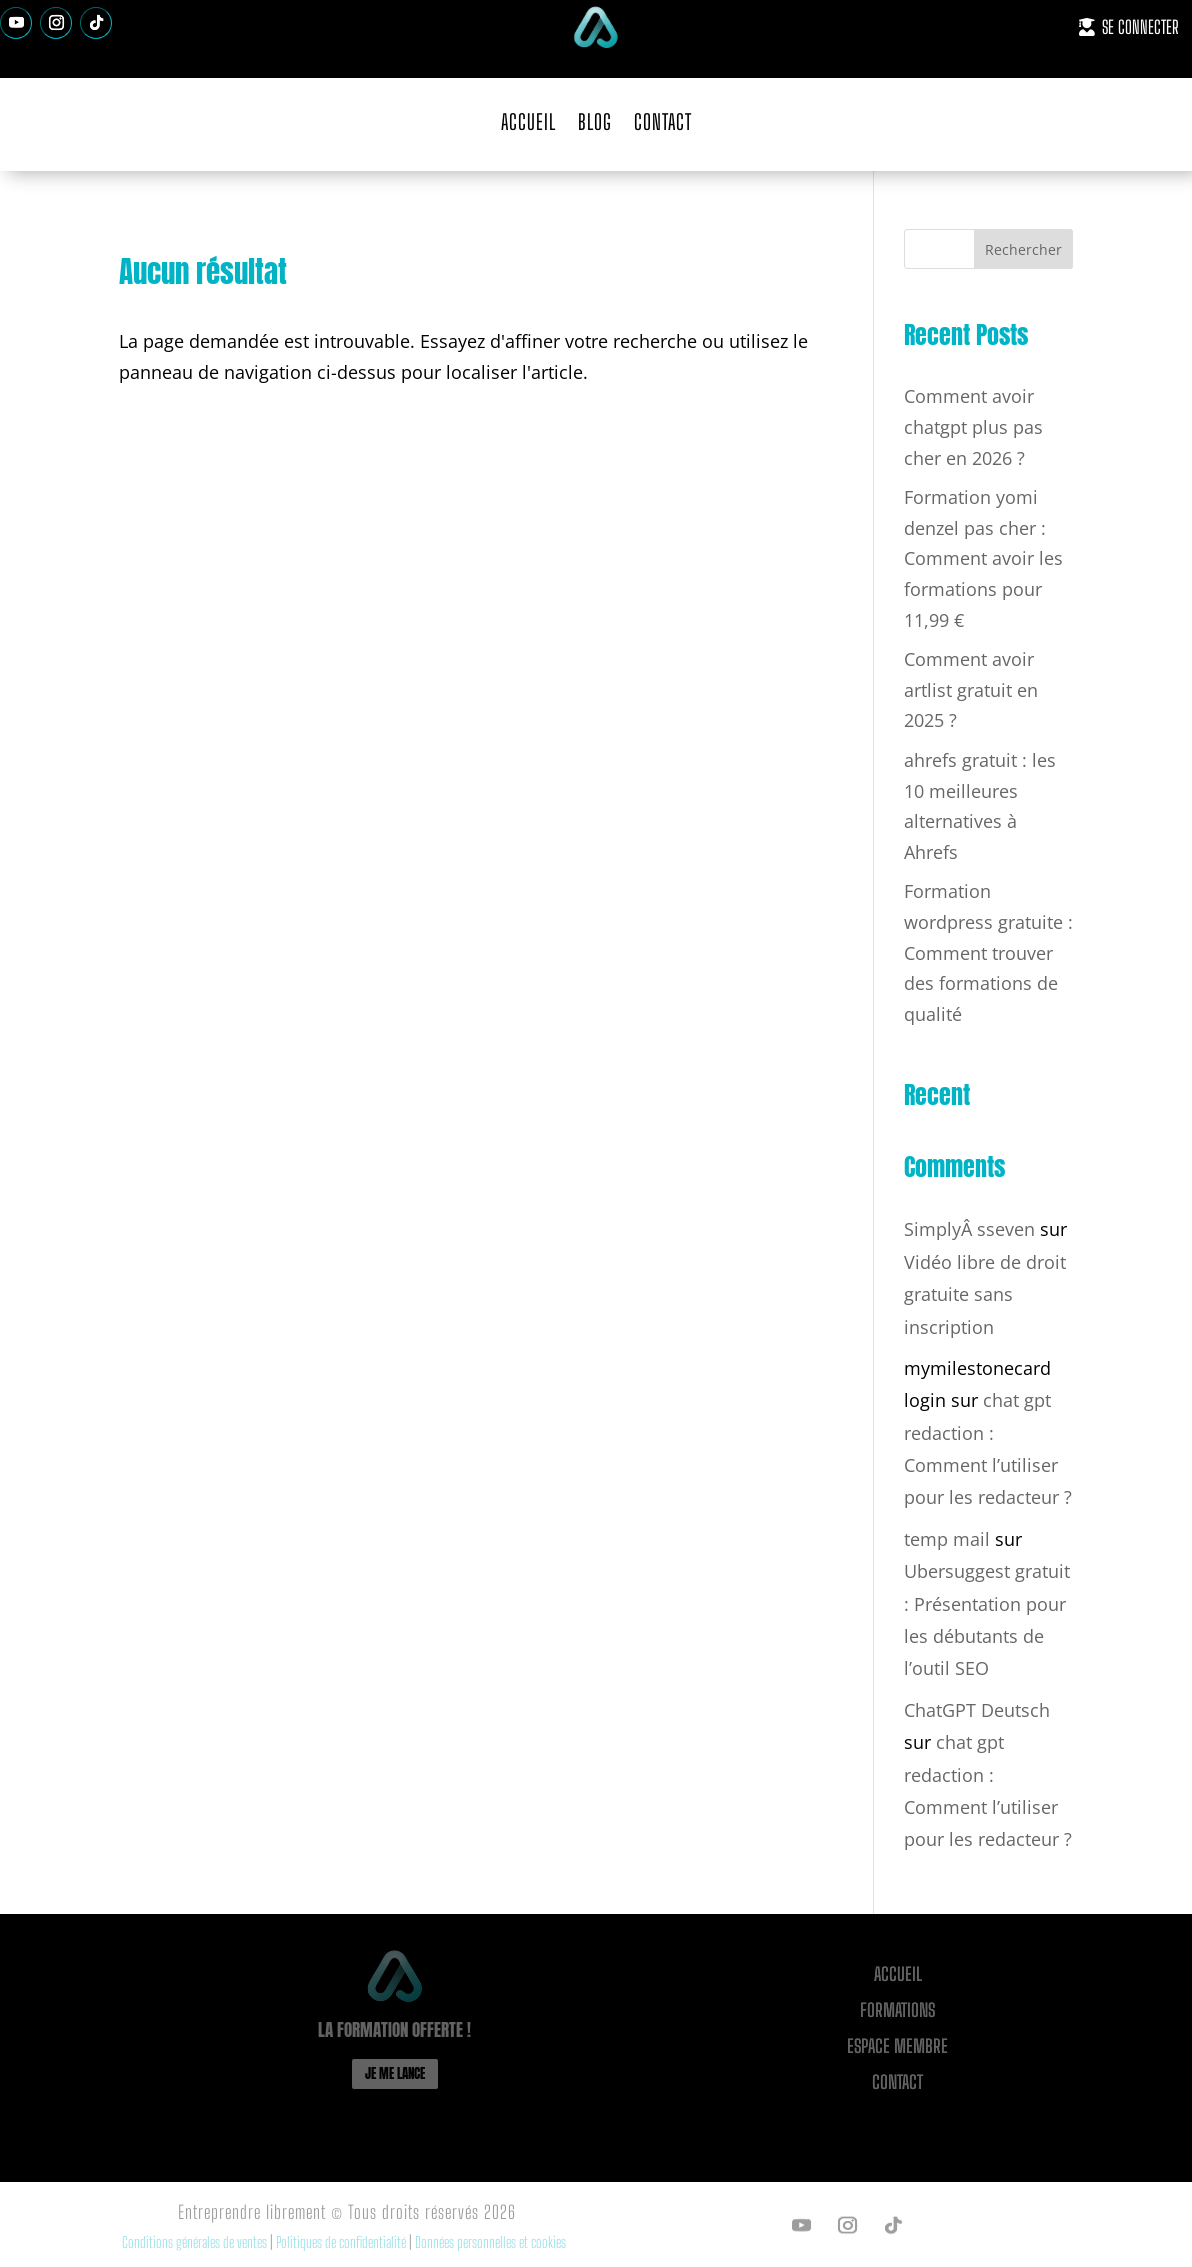 This screenshot has width=1192, height=2267. What do you see at coordinates (395, 2073) in the screenshot?
I see `JE ME LANCE` at bounding box center [395, 2073].